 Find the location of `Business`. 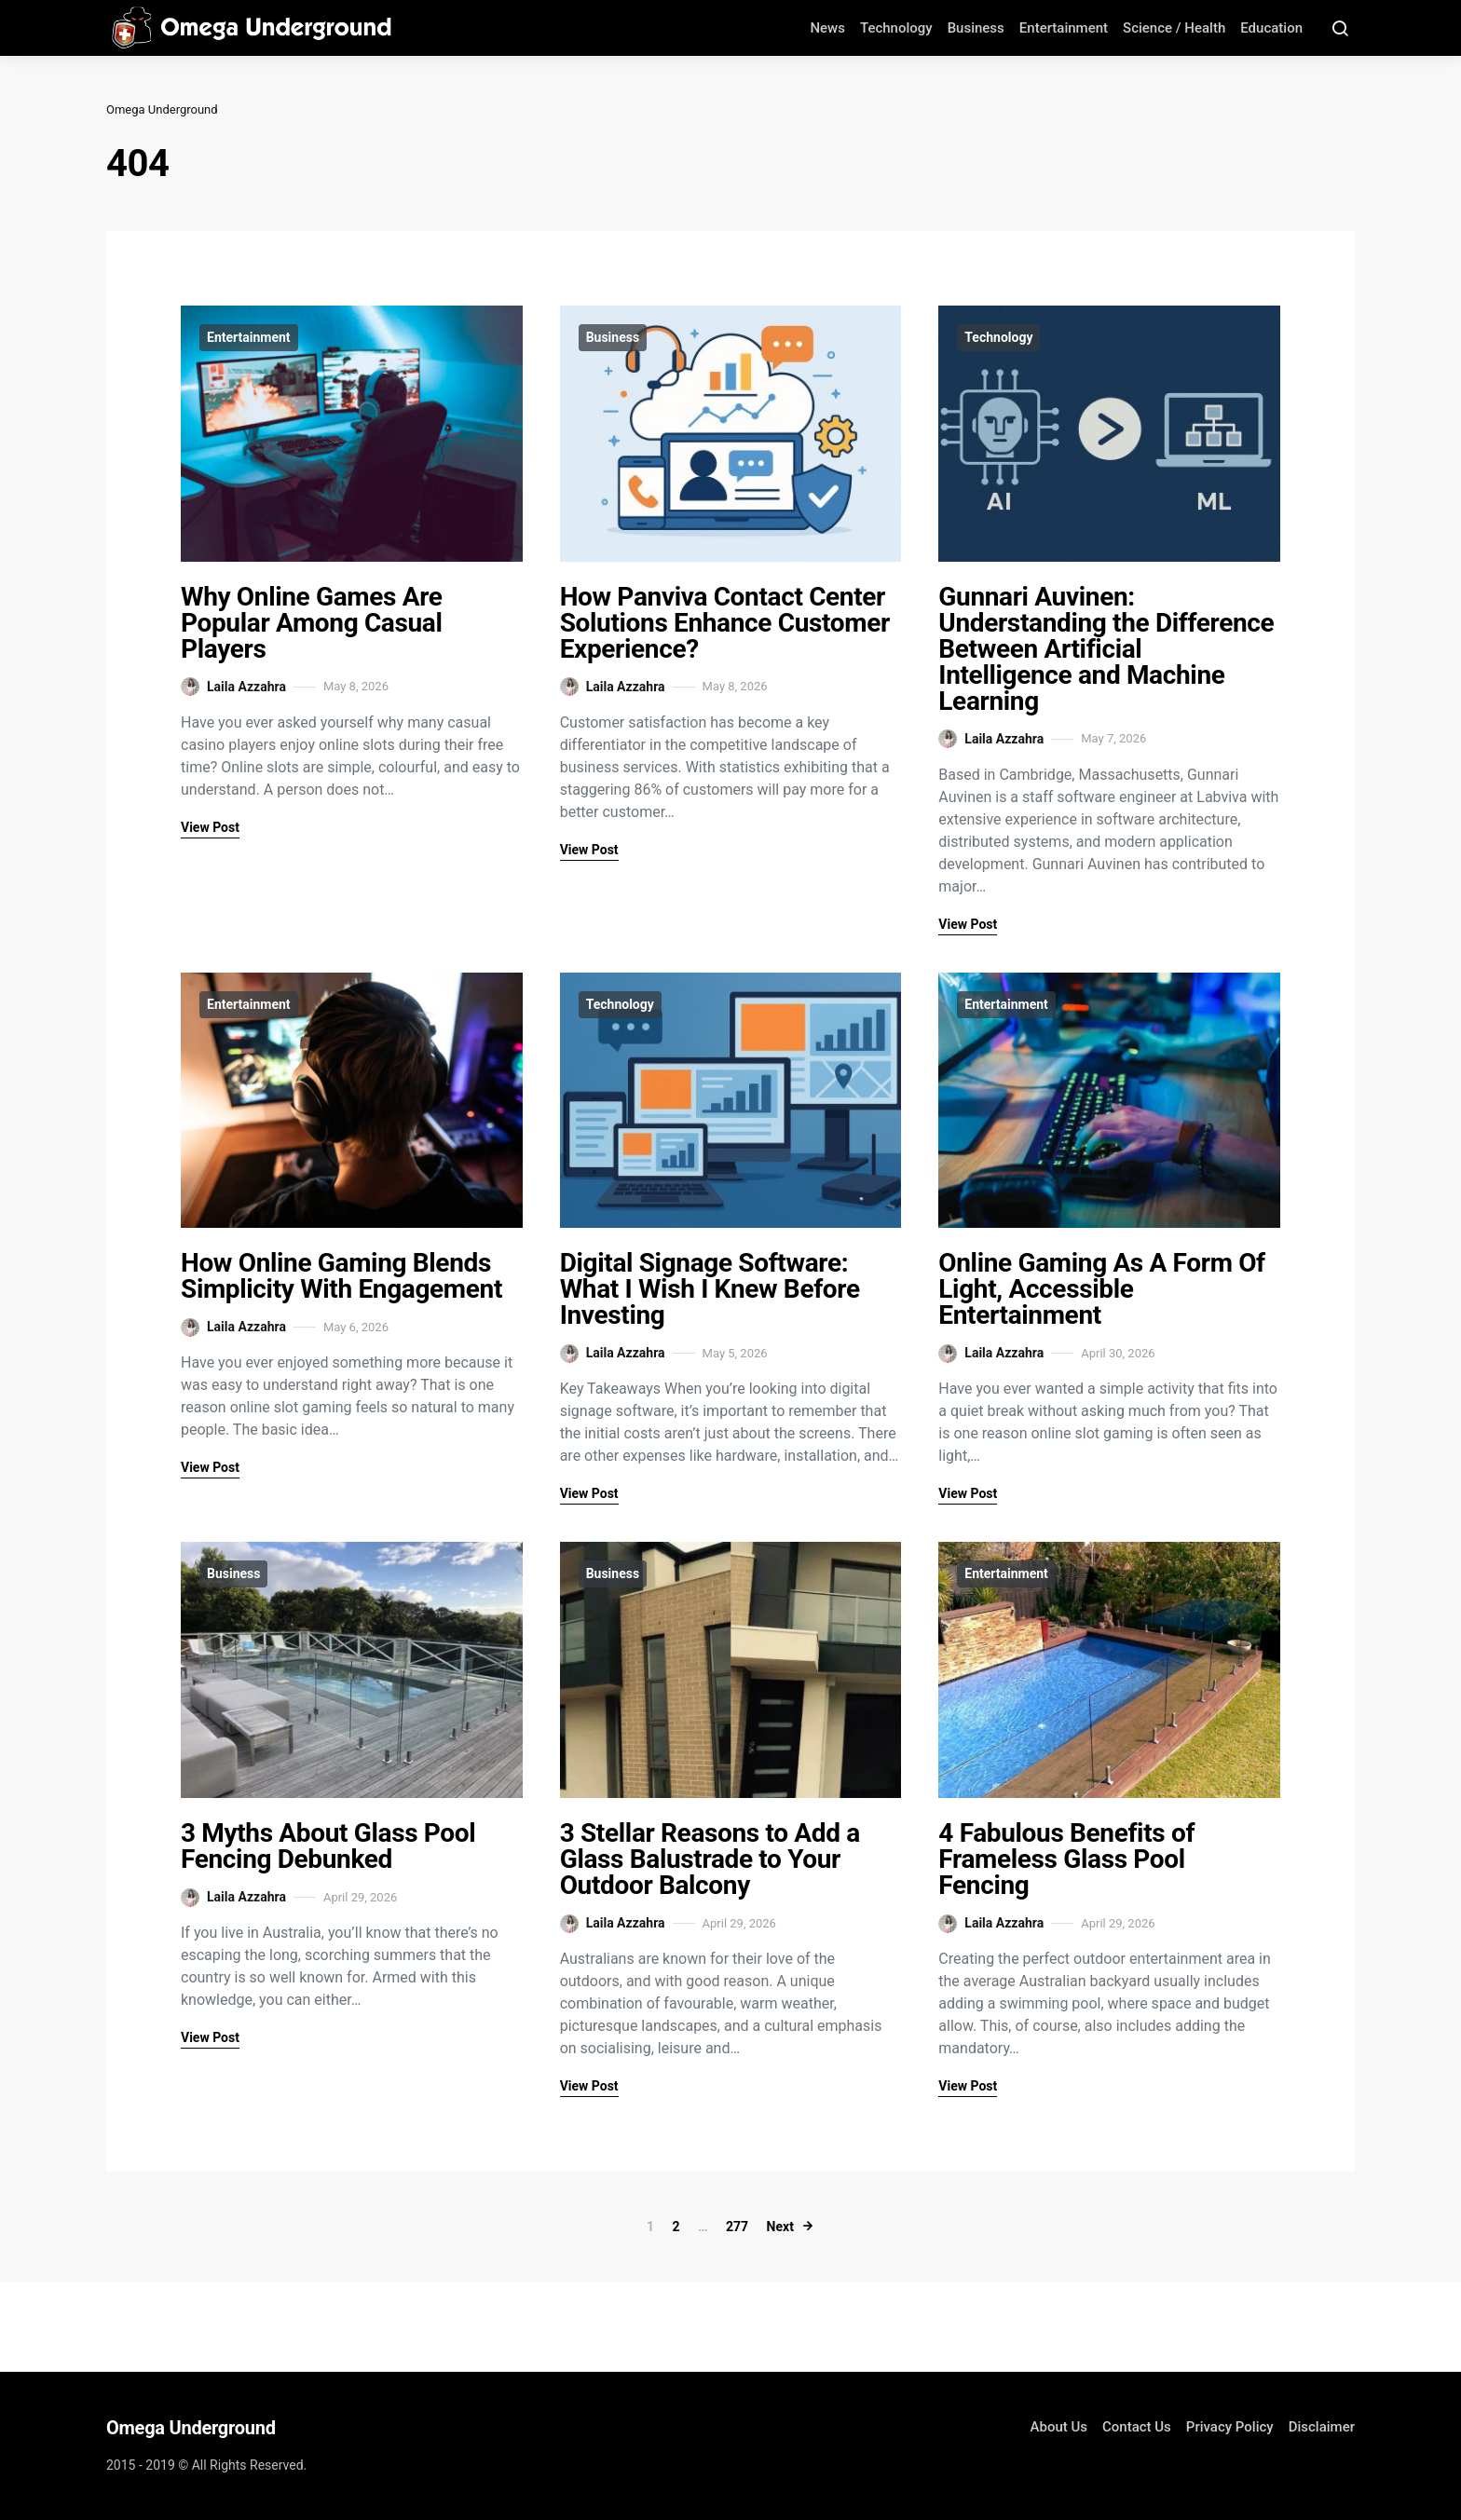

Business is located at coordinates (976, 28).